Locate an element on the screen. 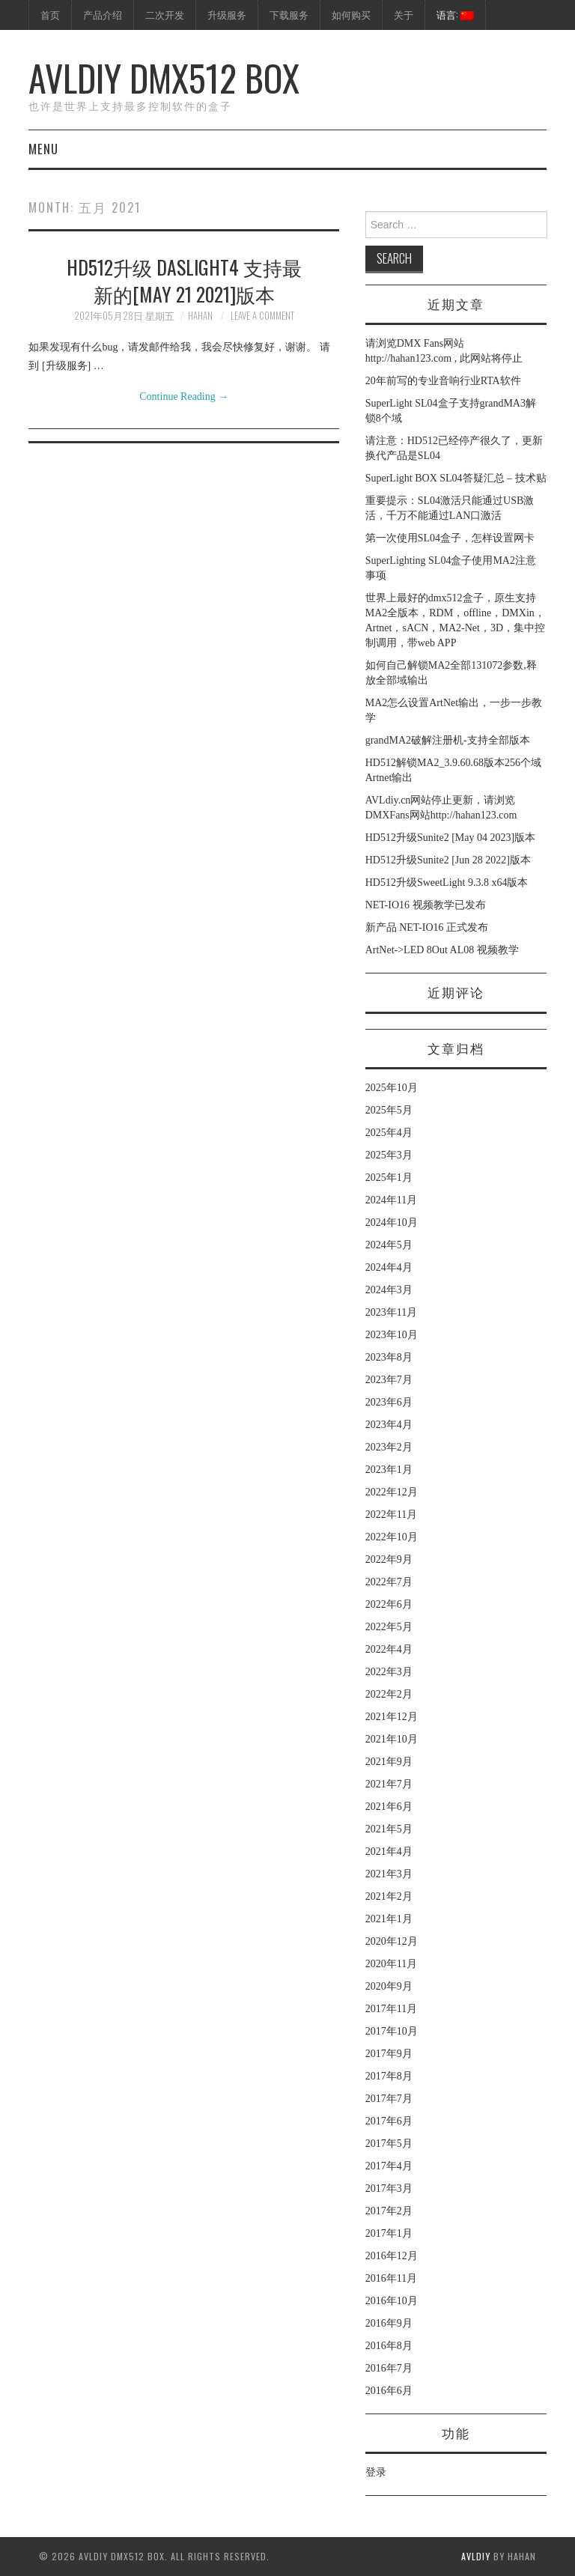  2016年8月 is located at coordinates (389, 2345).